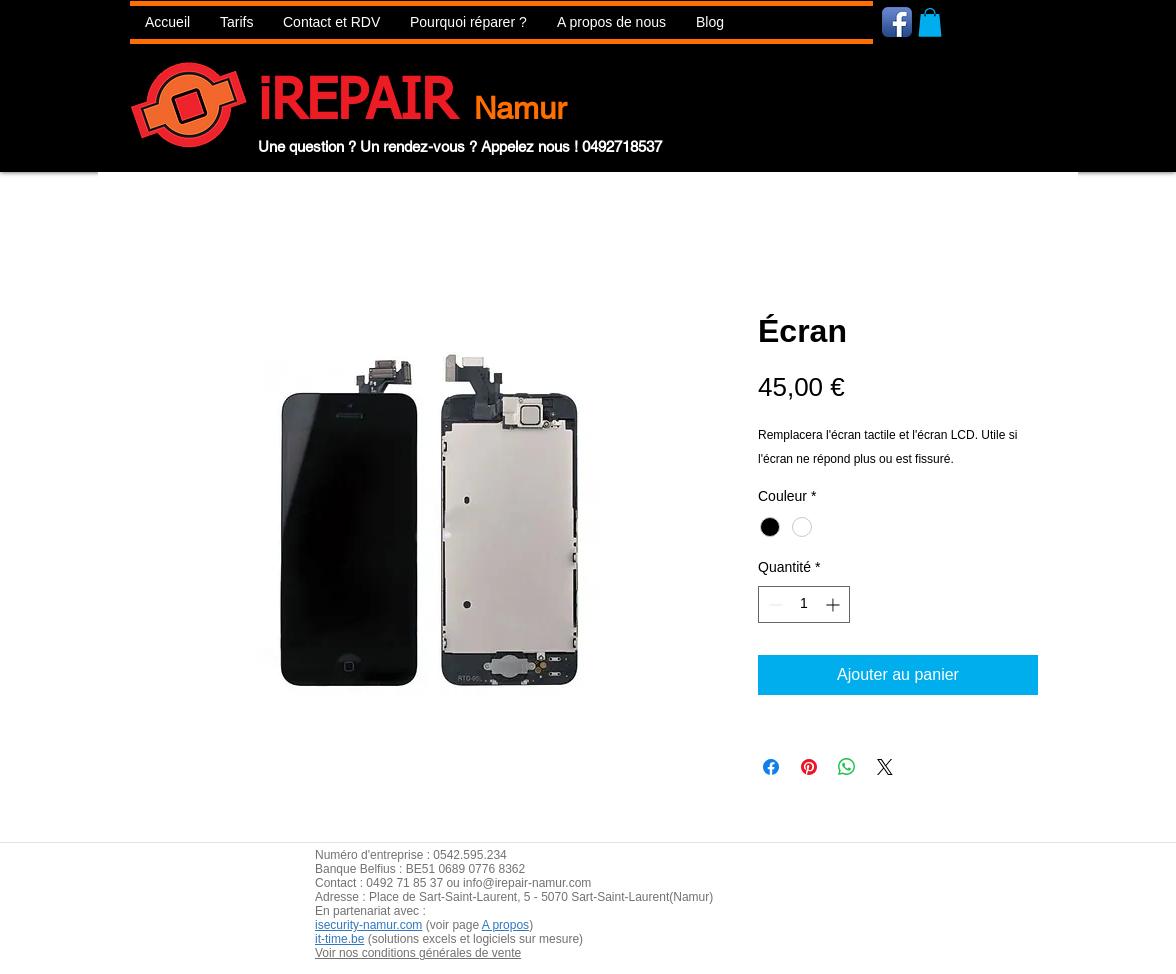 The width and height of the screenshot is (1176, 974). What do you see at coordinates (462, 897) in the screenshot?
I see `aint` at bounding box center [462, 897].